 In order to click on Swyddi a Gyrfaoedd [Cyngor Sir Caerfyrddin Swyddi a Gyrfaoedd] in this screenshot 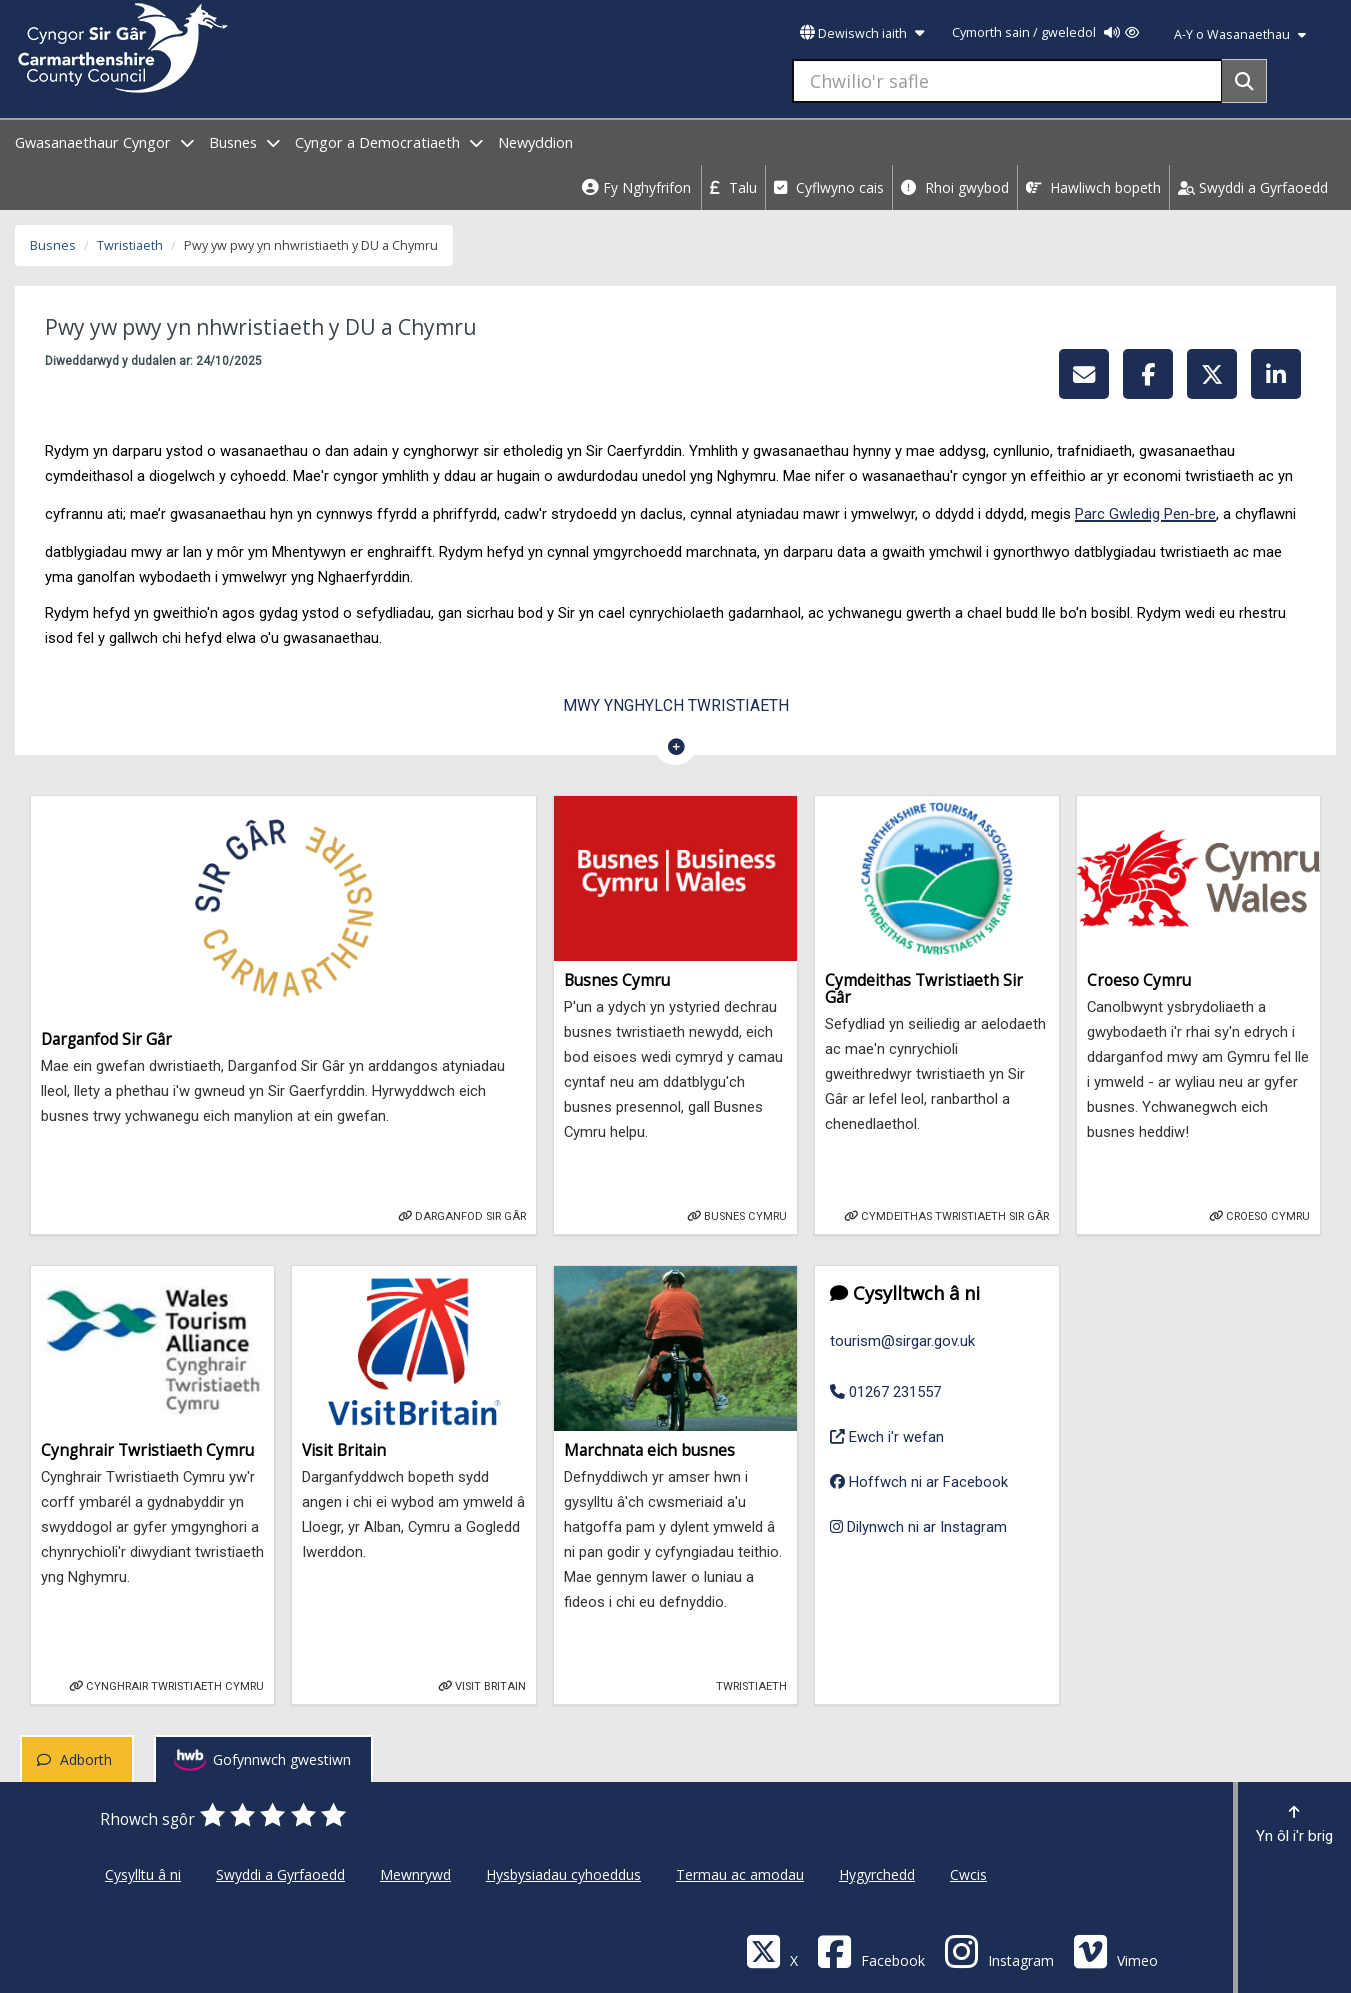, I will do `click(280, 1874)`.